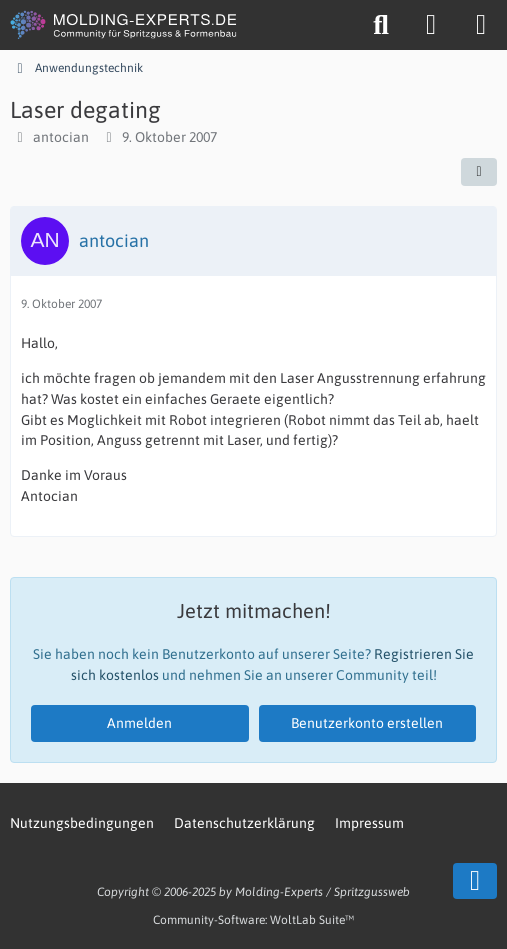  What do you see at coordinates (322, 892) in the screenshot?
I see `Molding-Experts / Spritzgussweb` at bounding box center [322, 892].